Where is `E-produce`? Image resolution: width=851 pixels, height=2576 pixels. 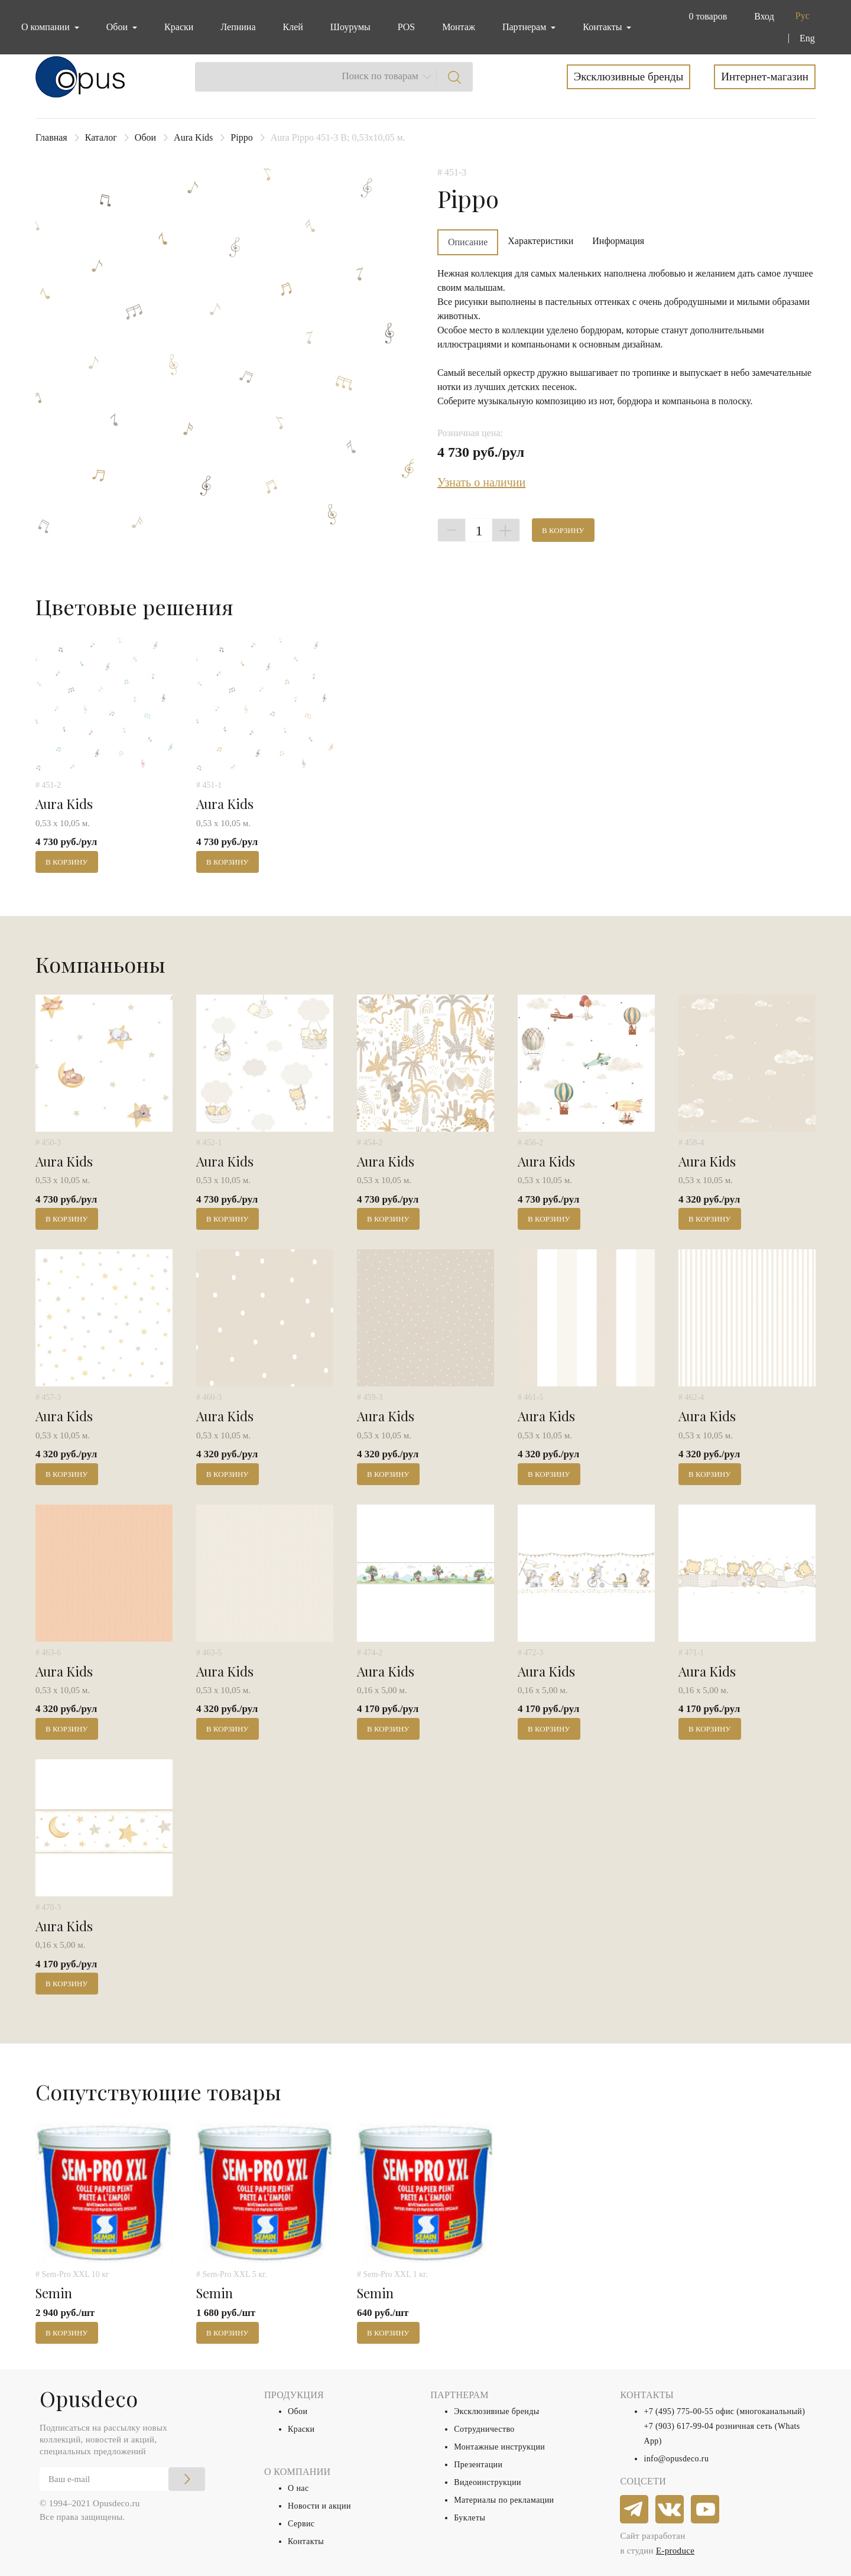 E-produce is located at coordinates (675, 2550).